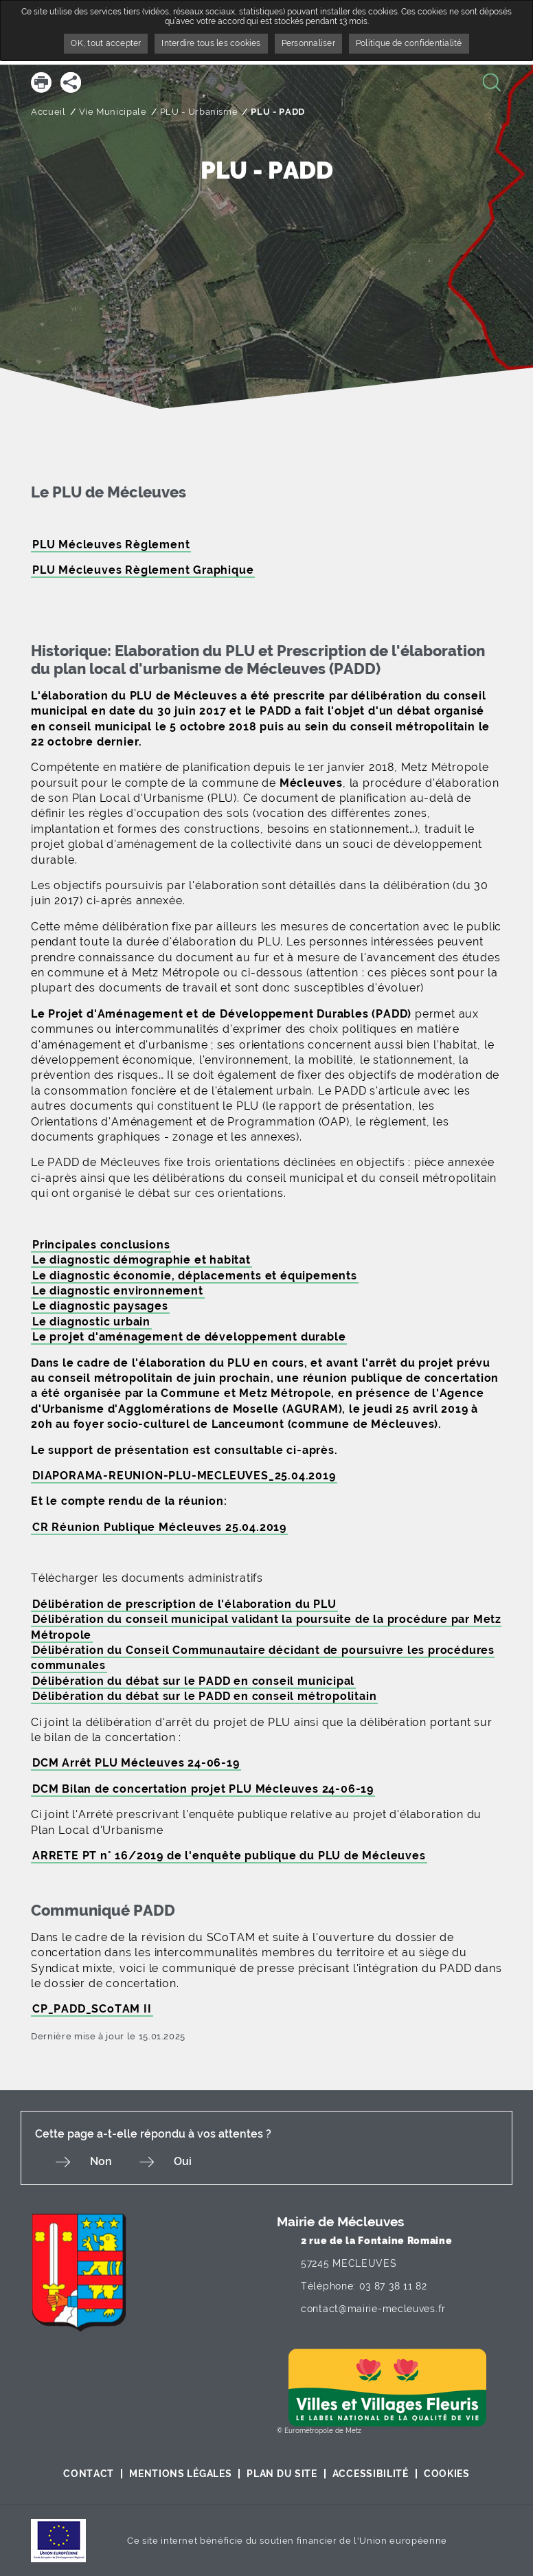 The image size is (533, 2576). I want to click on Oui, so click(183, 2161).